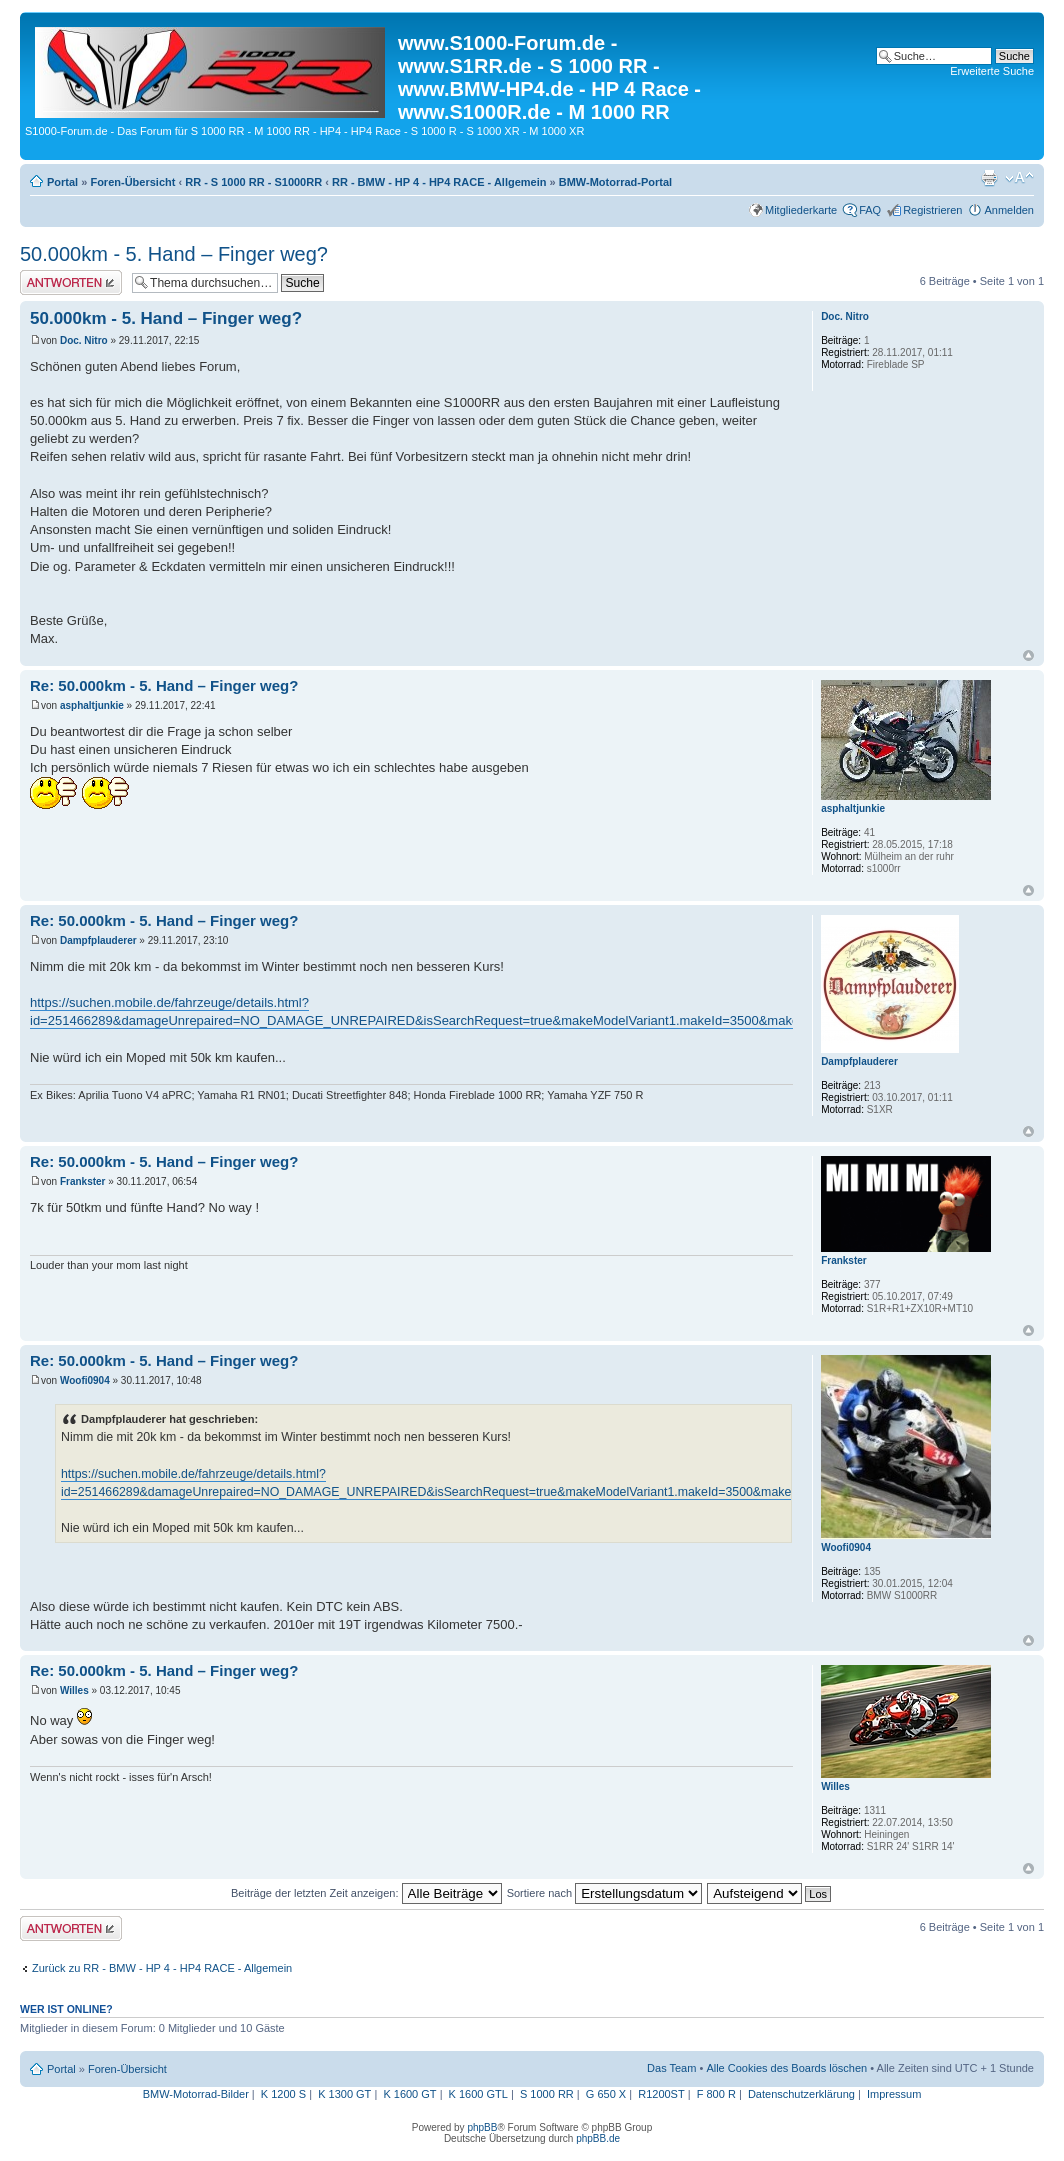 The image size is (1064, 2161). I want to click on Antwort erstellen, so click(71, 282).